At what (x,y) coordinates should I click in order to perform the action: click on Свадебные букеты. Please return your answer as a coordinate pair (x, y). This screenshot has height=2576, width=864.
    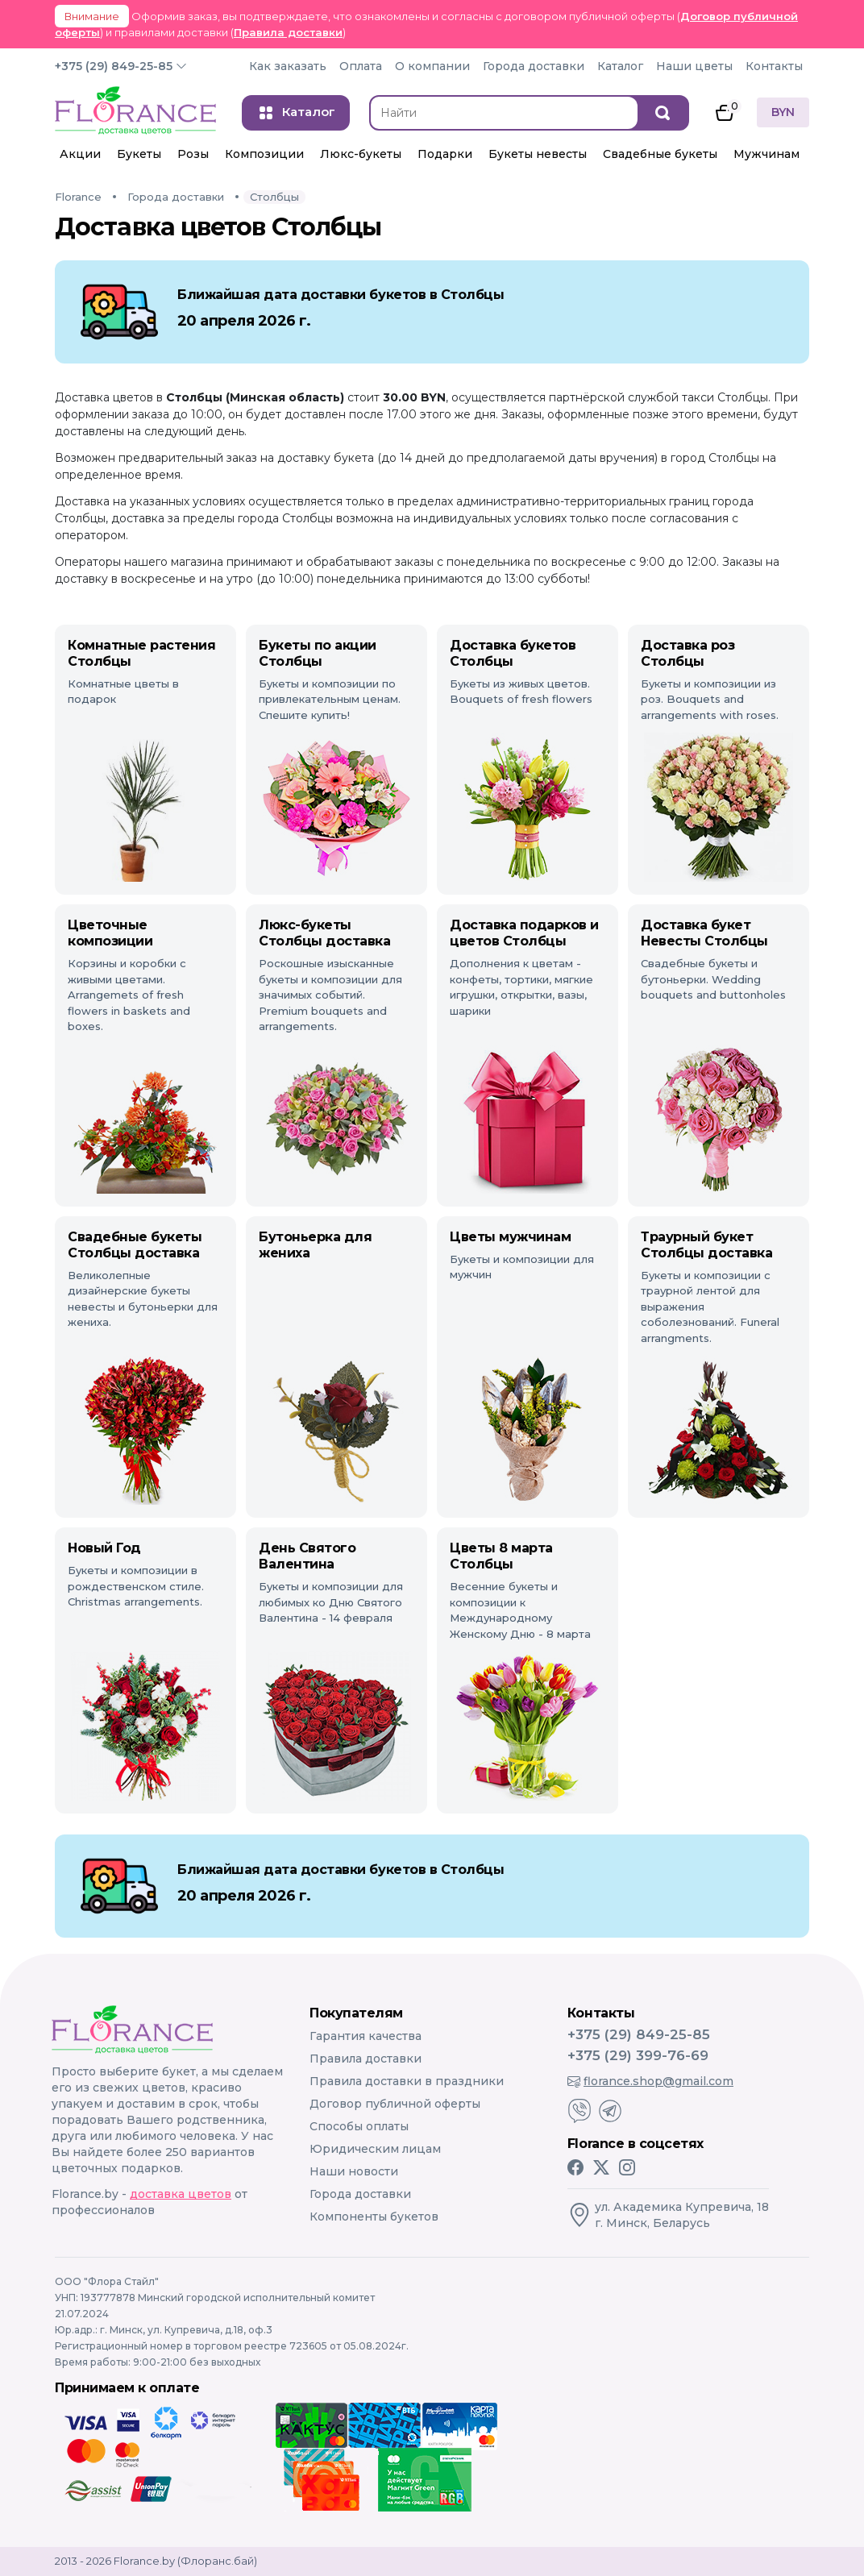
    Looking at the image, I should click on (660, 154).